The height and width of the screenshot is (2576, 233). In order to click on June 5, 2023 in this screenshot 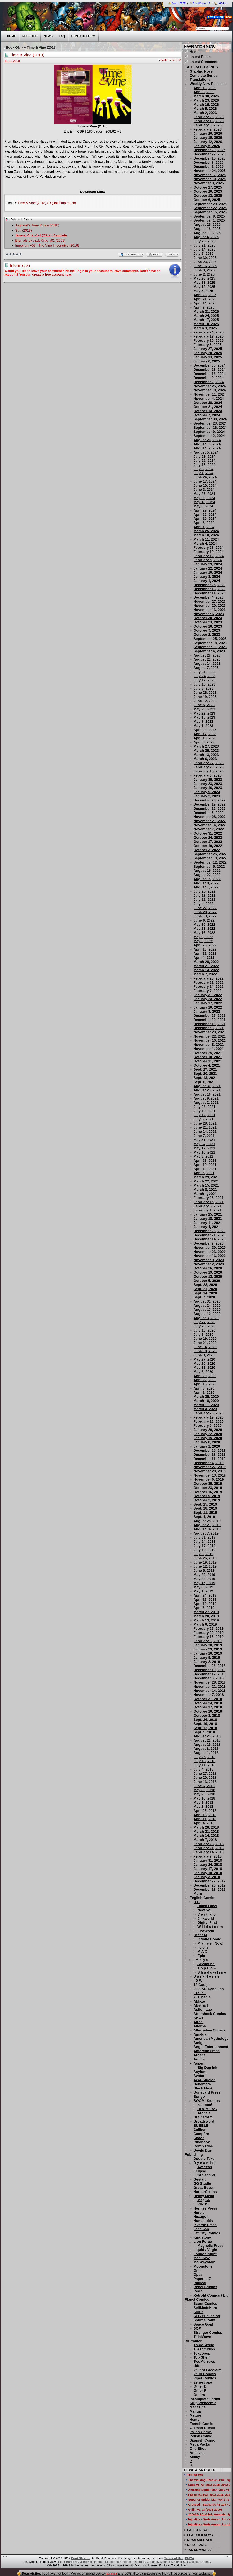, I will do `click(204, 705)`.